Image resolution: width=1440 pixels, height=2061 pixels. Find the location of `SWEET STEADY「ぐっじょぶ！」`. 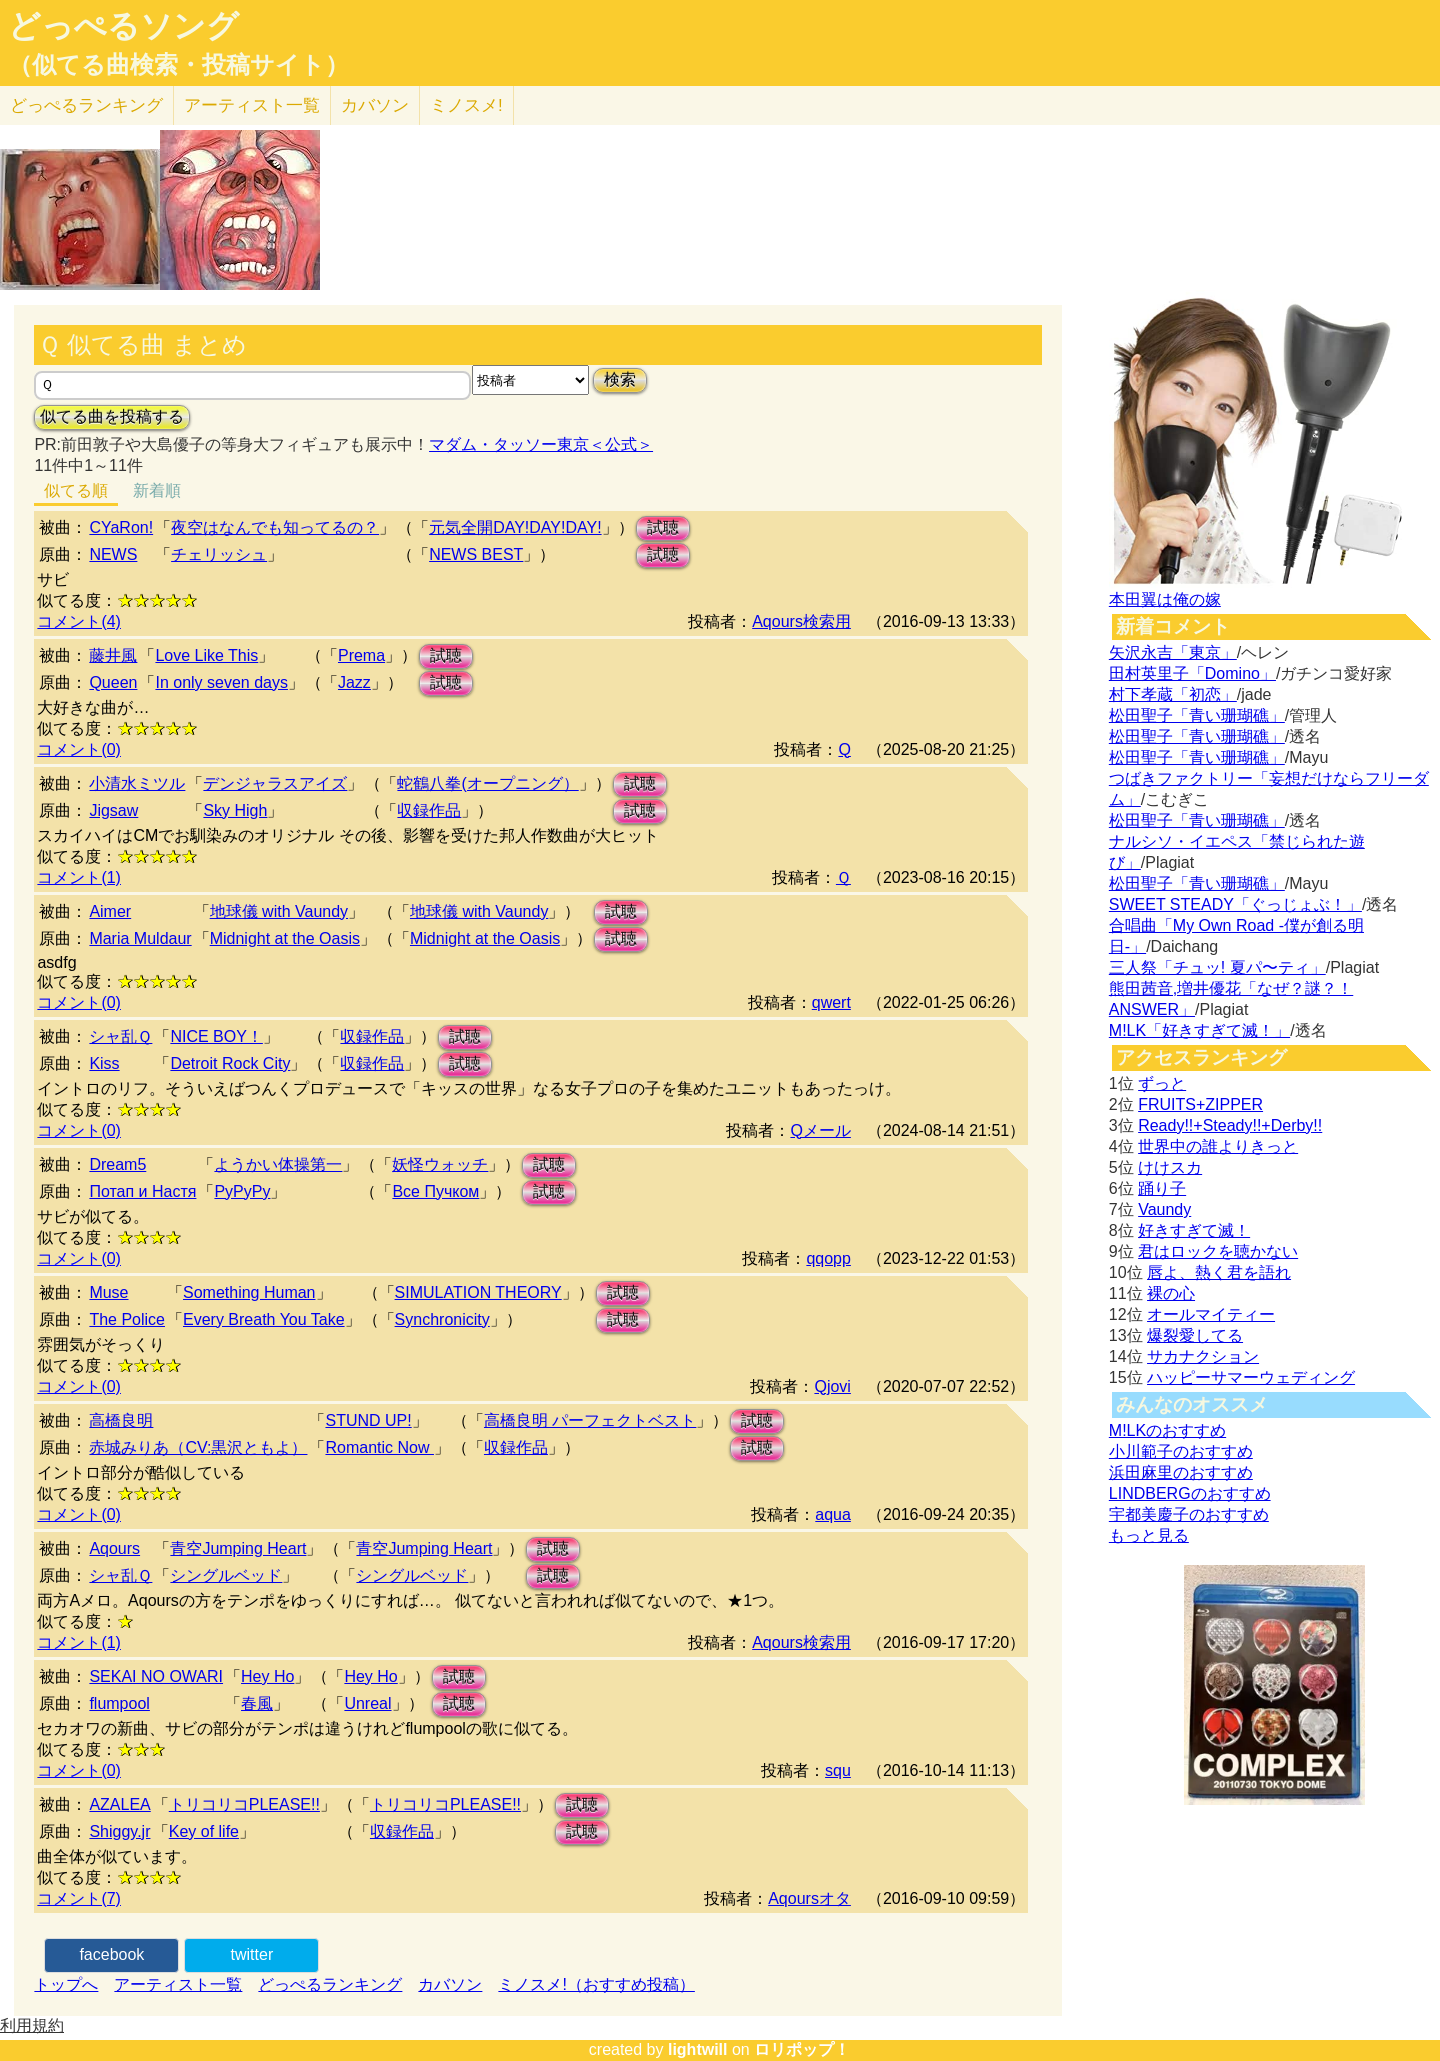

SWEET STEADY「ぐっじょぶ！」 is located at coordinates (1235, 904).